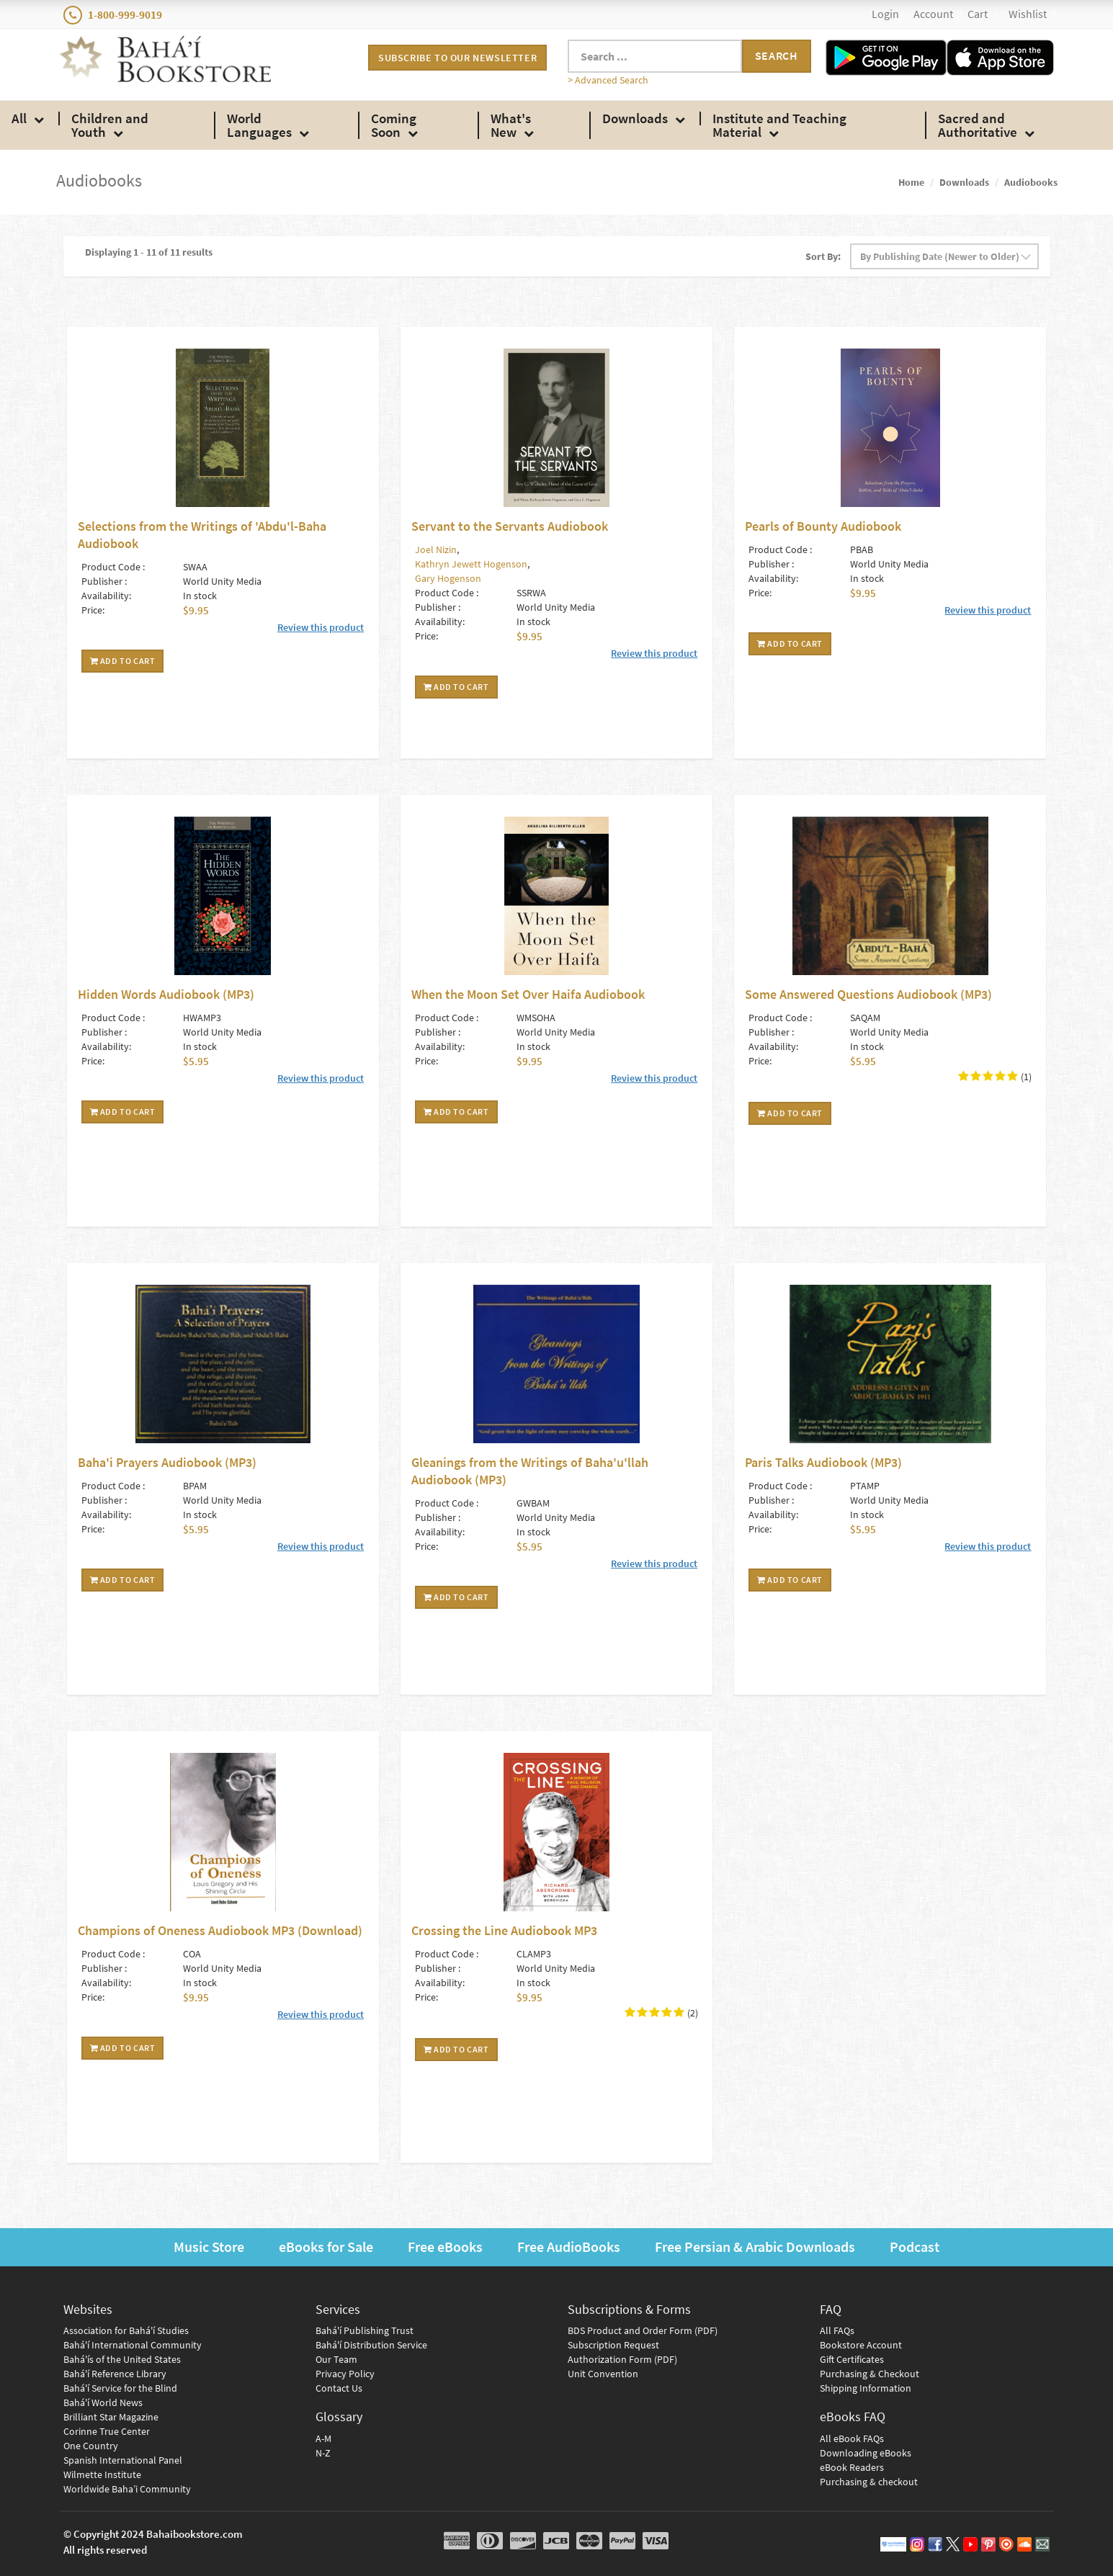  I want to click on Some Answered Questions Audiobook (MP3), so click(868, 994).